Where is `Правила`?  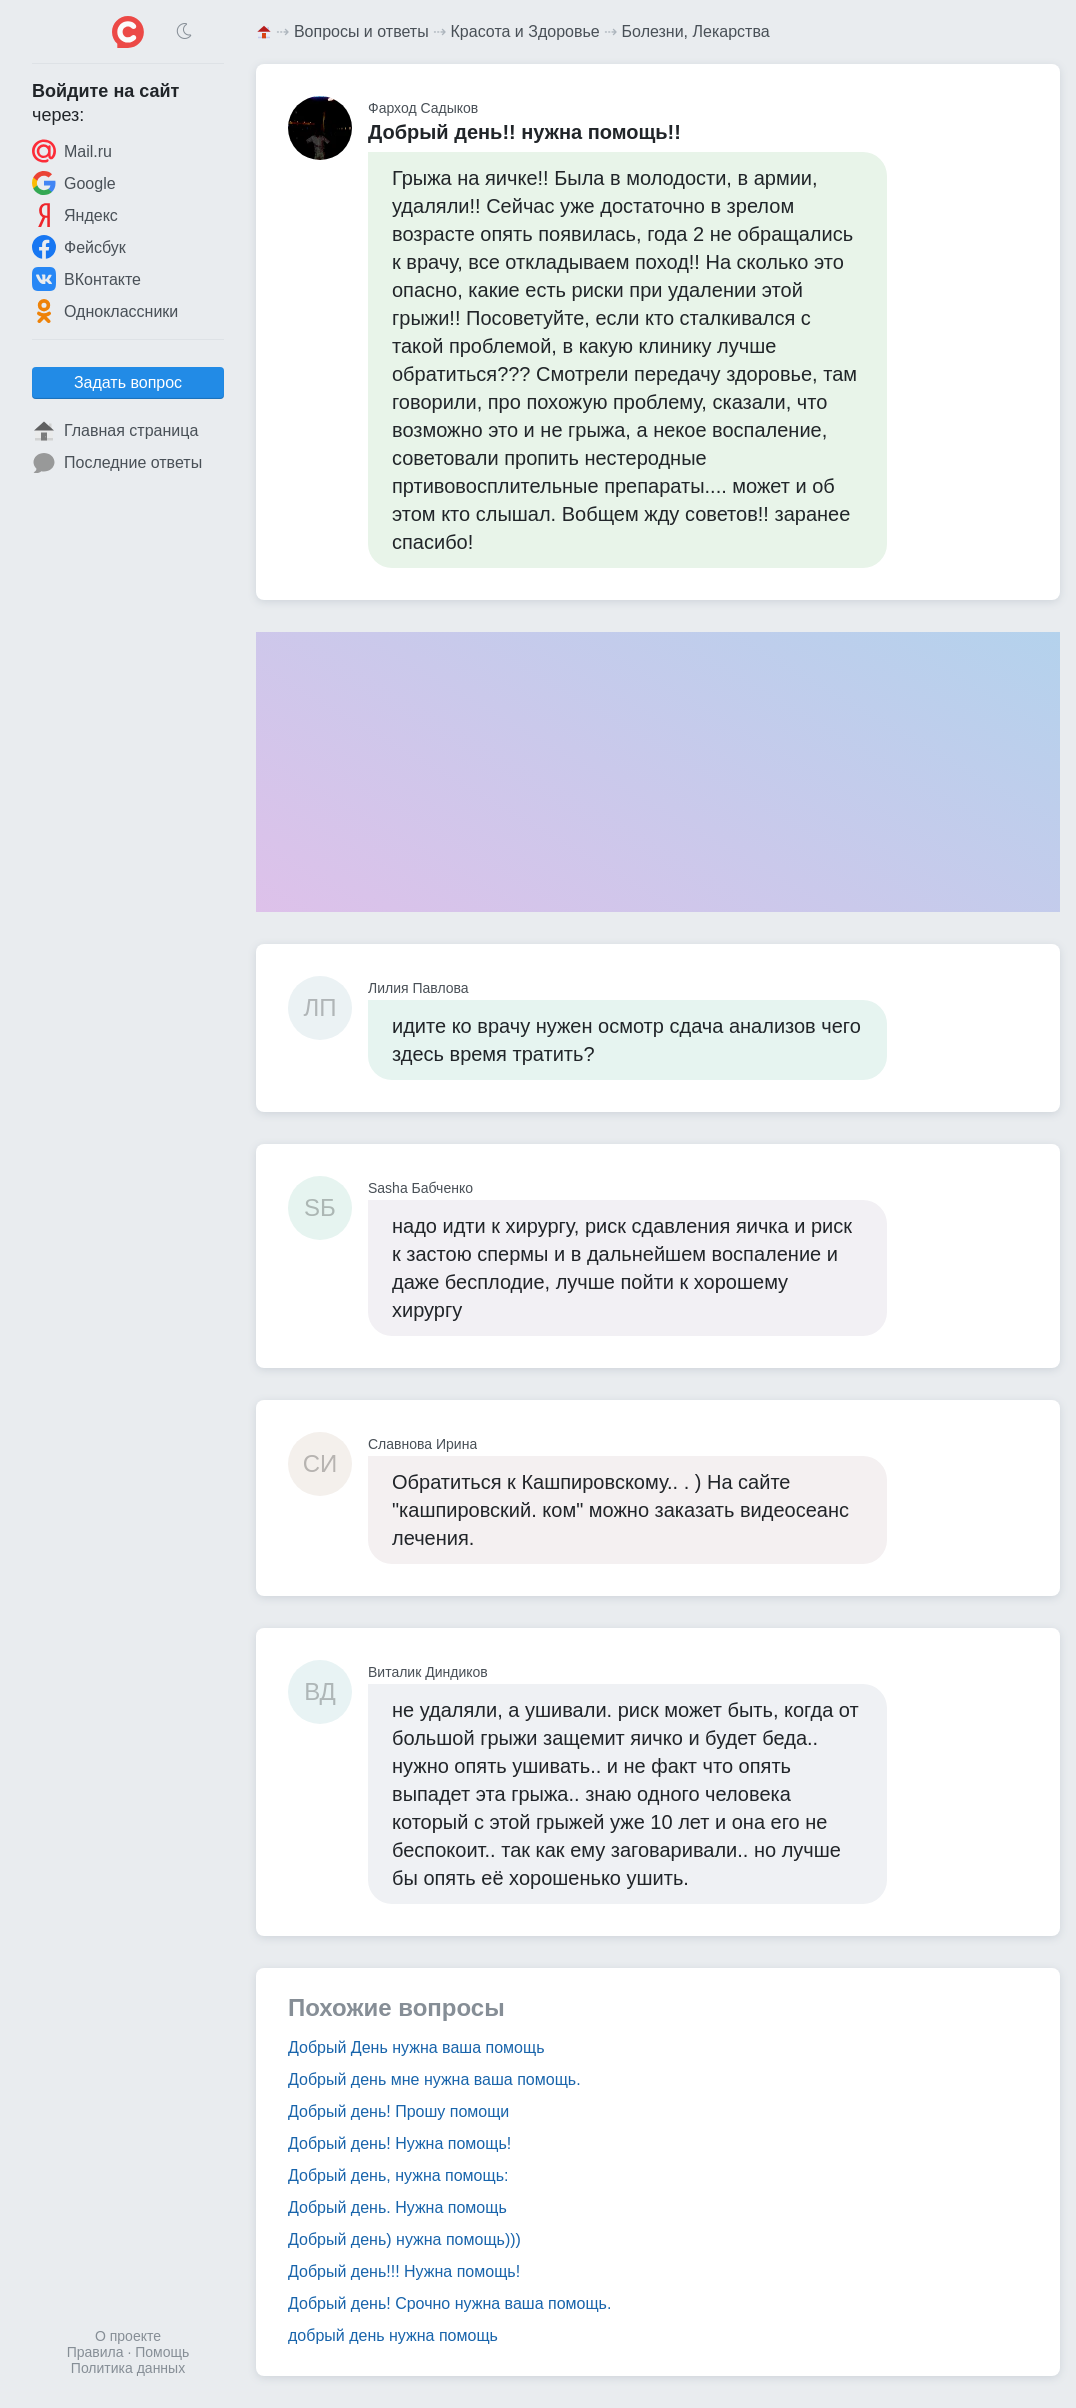 Правила is located at coordinates (95, 2352).